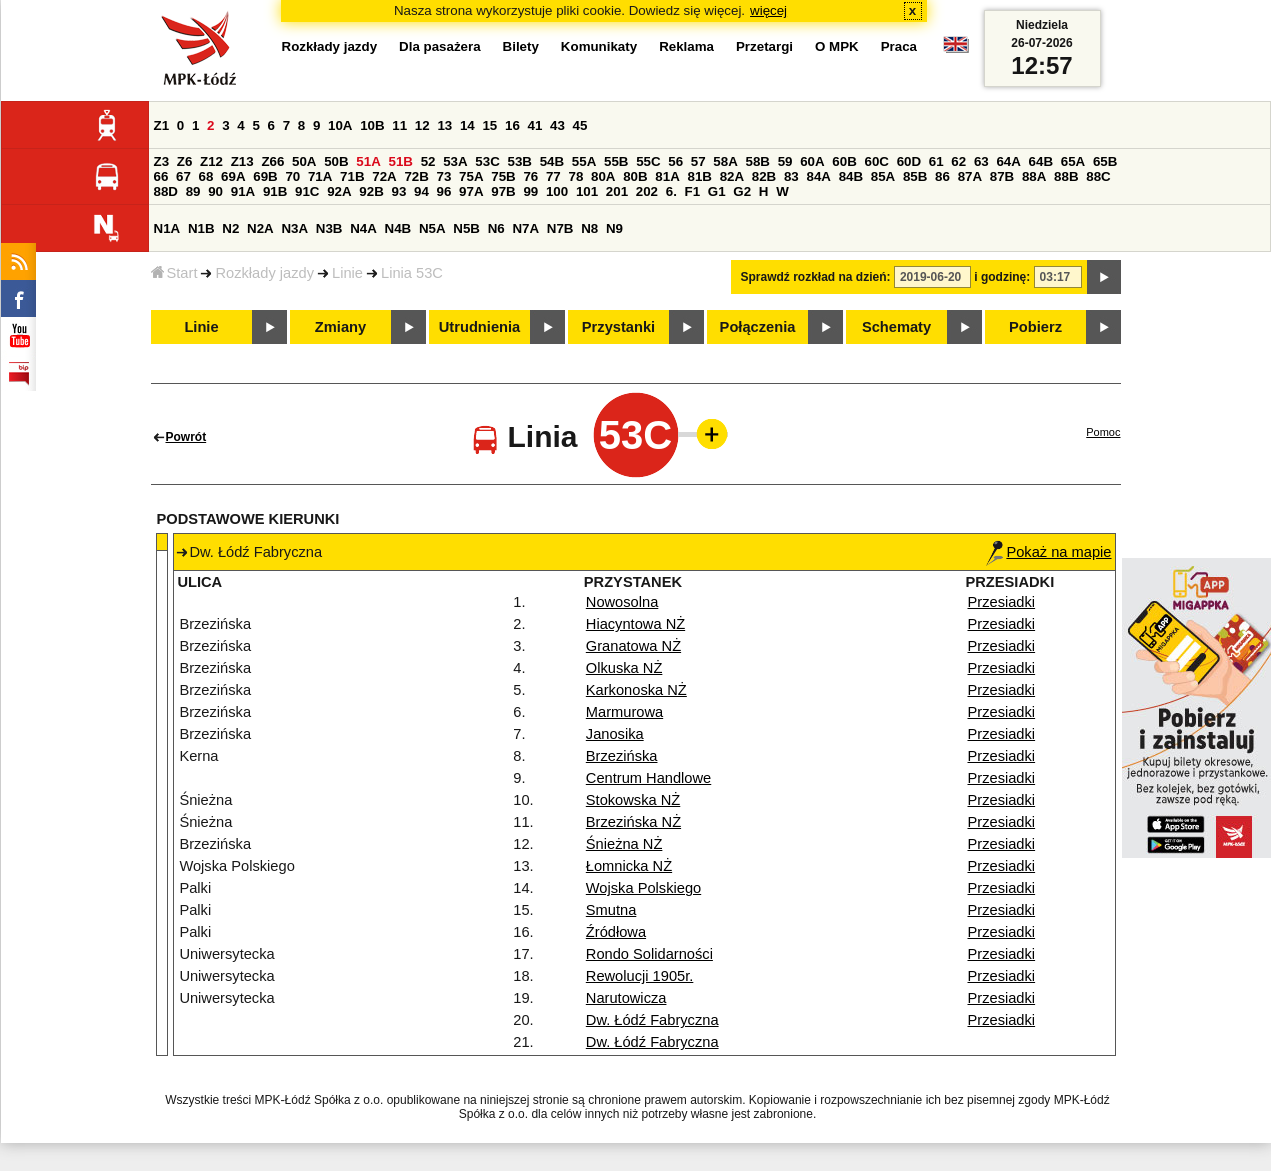 The width and height of the screenshot is (1271, 1171). Describe the element at coordinates (512, 125) in the screenshot. I see `16` at that location.